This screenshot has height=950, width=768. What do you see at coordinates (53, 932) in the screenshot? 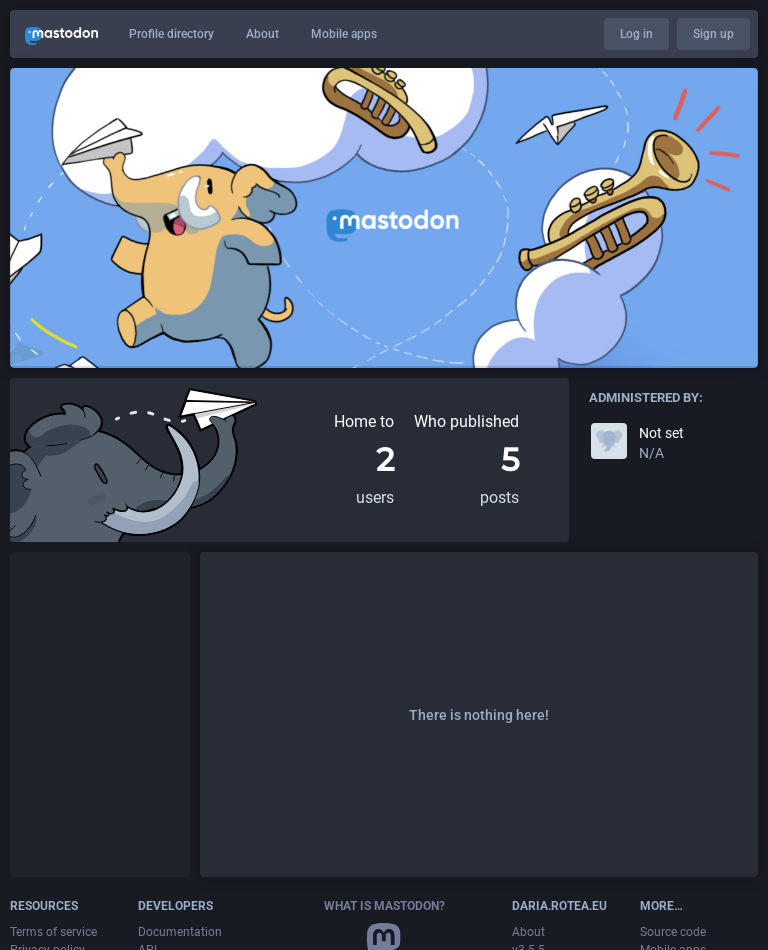
I see `Terms of service` at bounding box center [53, 932].